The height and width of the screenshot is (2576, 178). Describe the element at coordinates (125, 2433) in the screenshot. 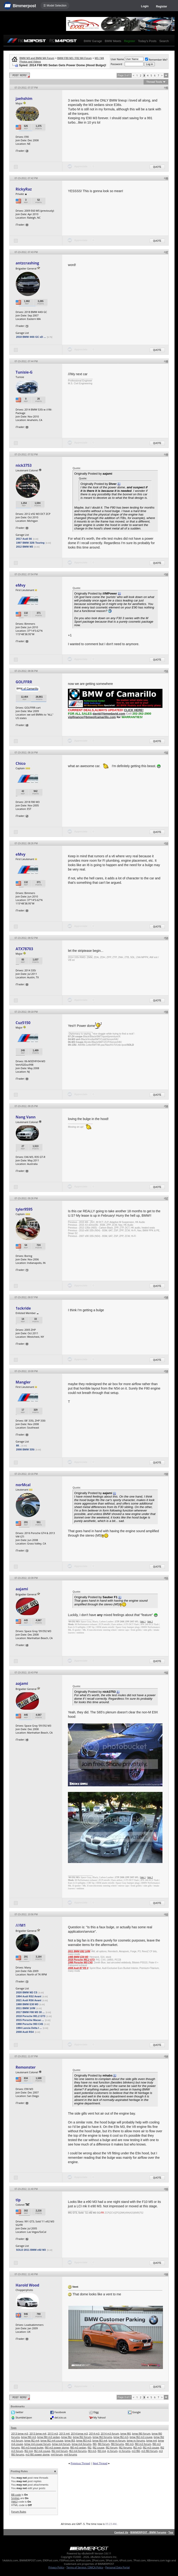

I see `bmw f80` at that location.